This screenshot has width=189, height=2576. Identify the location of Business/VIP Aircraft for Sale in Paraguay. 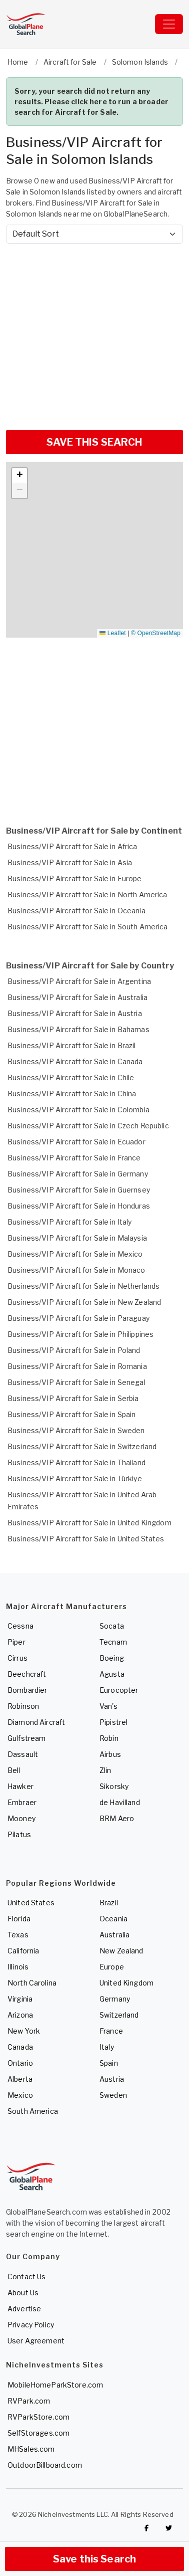
(79, 1318).